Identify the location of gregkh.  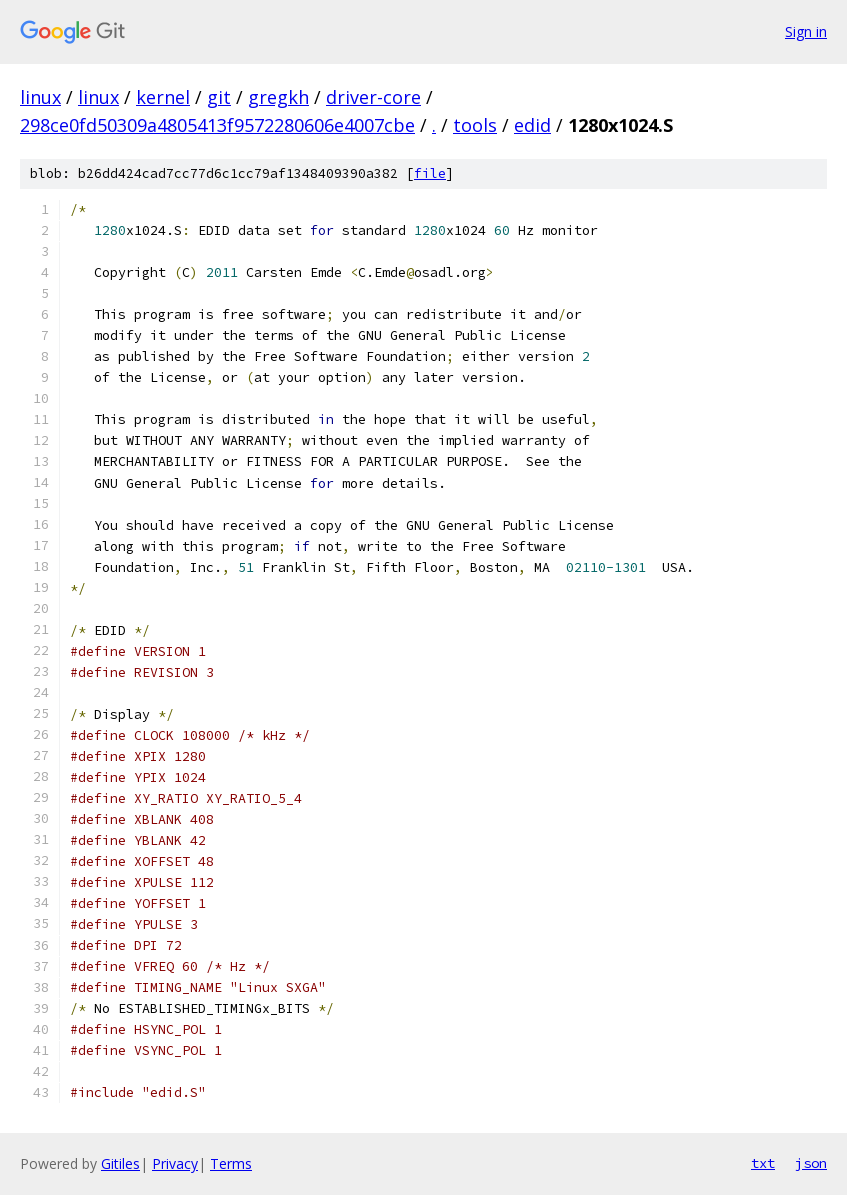
(278, 97).